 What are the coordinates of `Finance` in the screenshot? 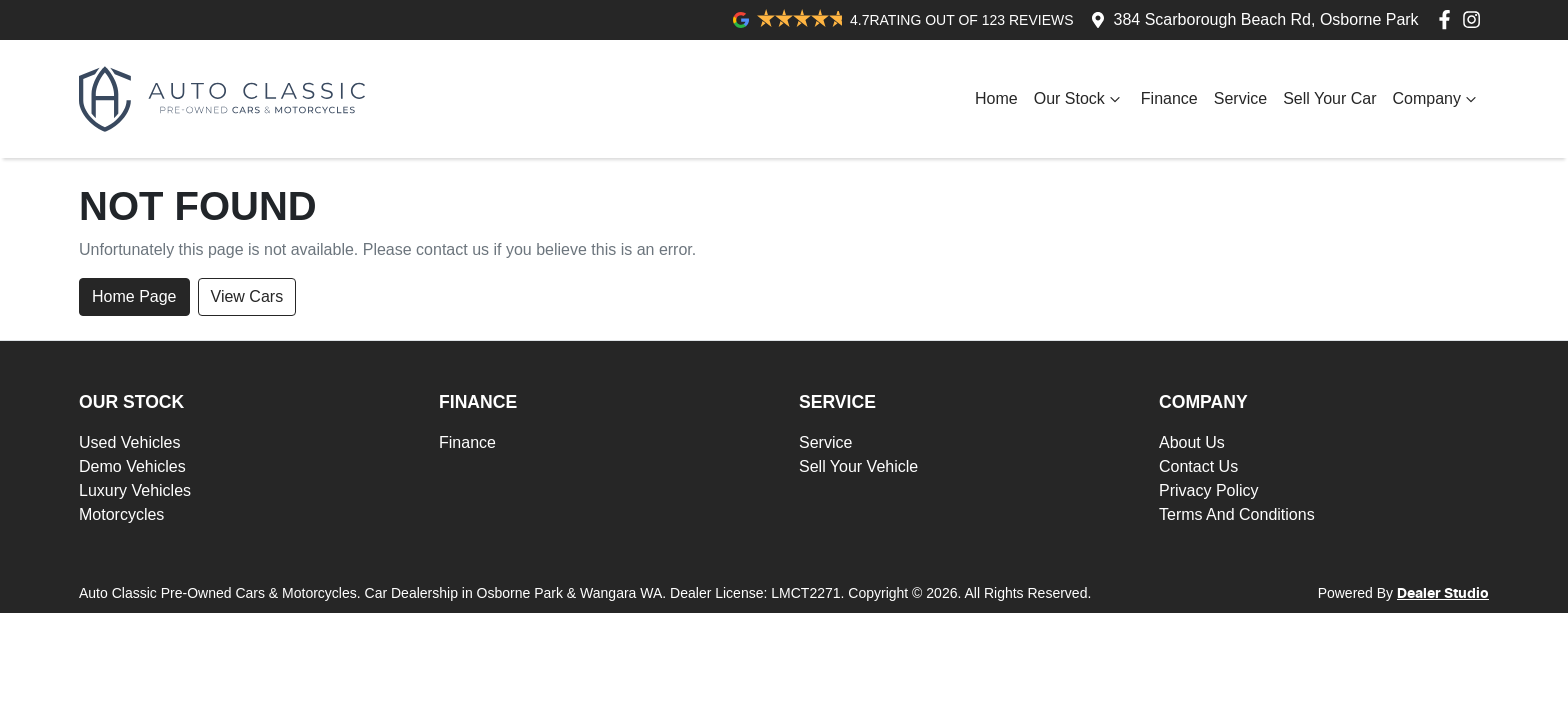 It's located at (1169, 98).